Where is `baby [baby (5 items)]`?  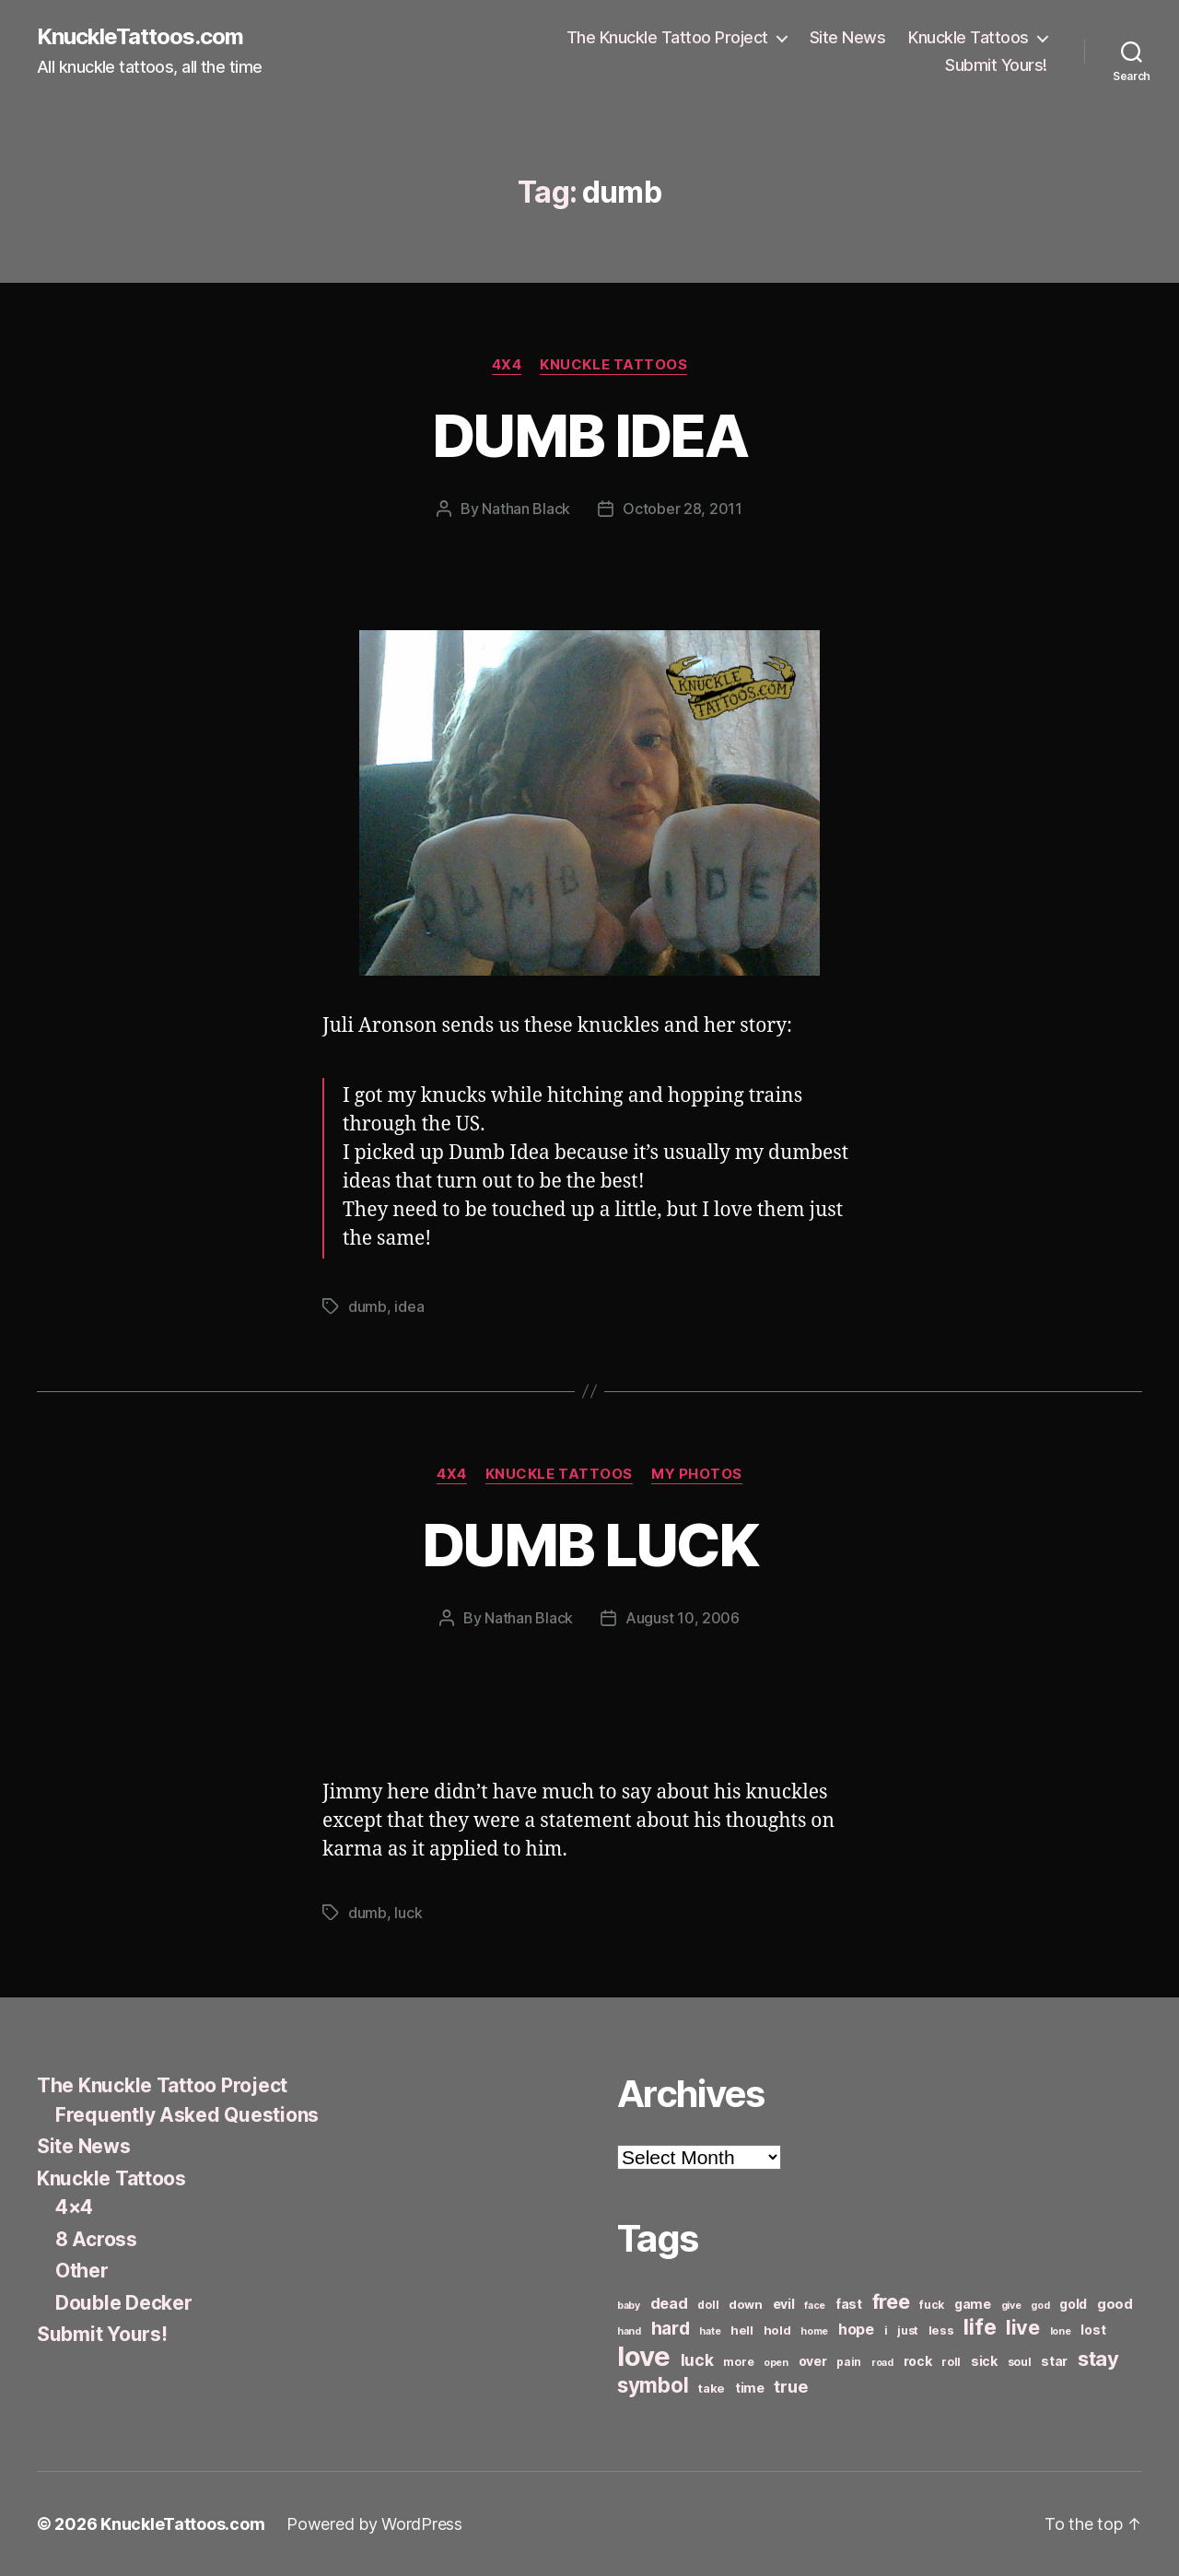 baby [baby (5 items)] is located at coordinates (628, 2306).